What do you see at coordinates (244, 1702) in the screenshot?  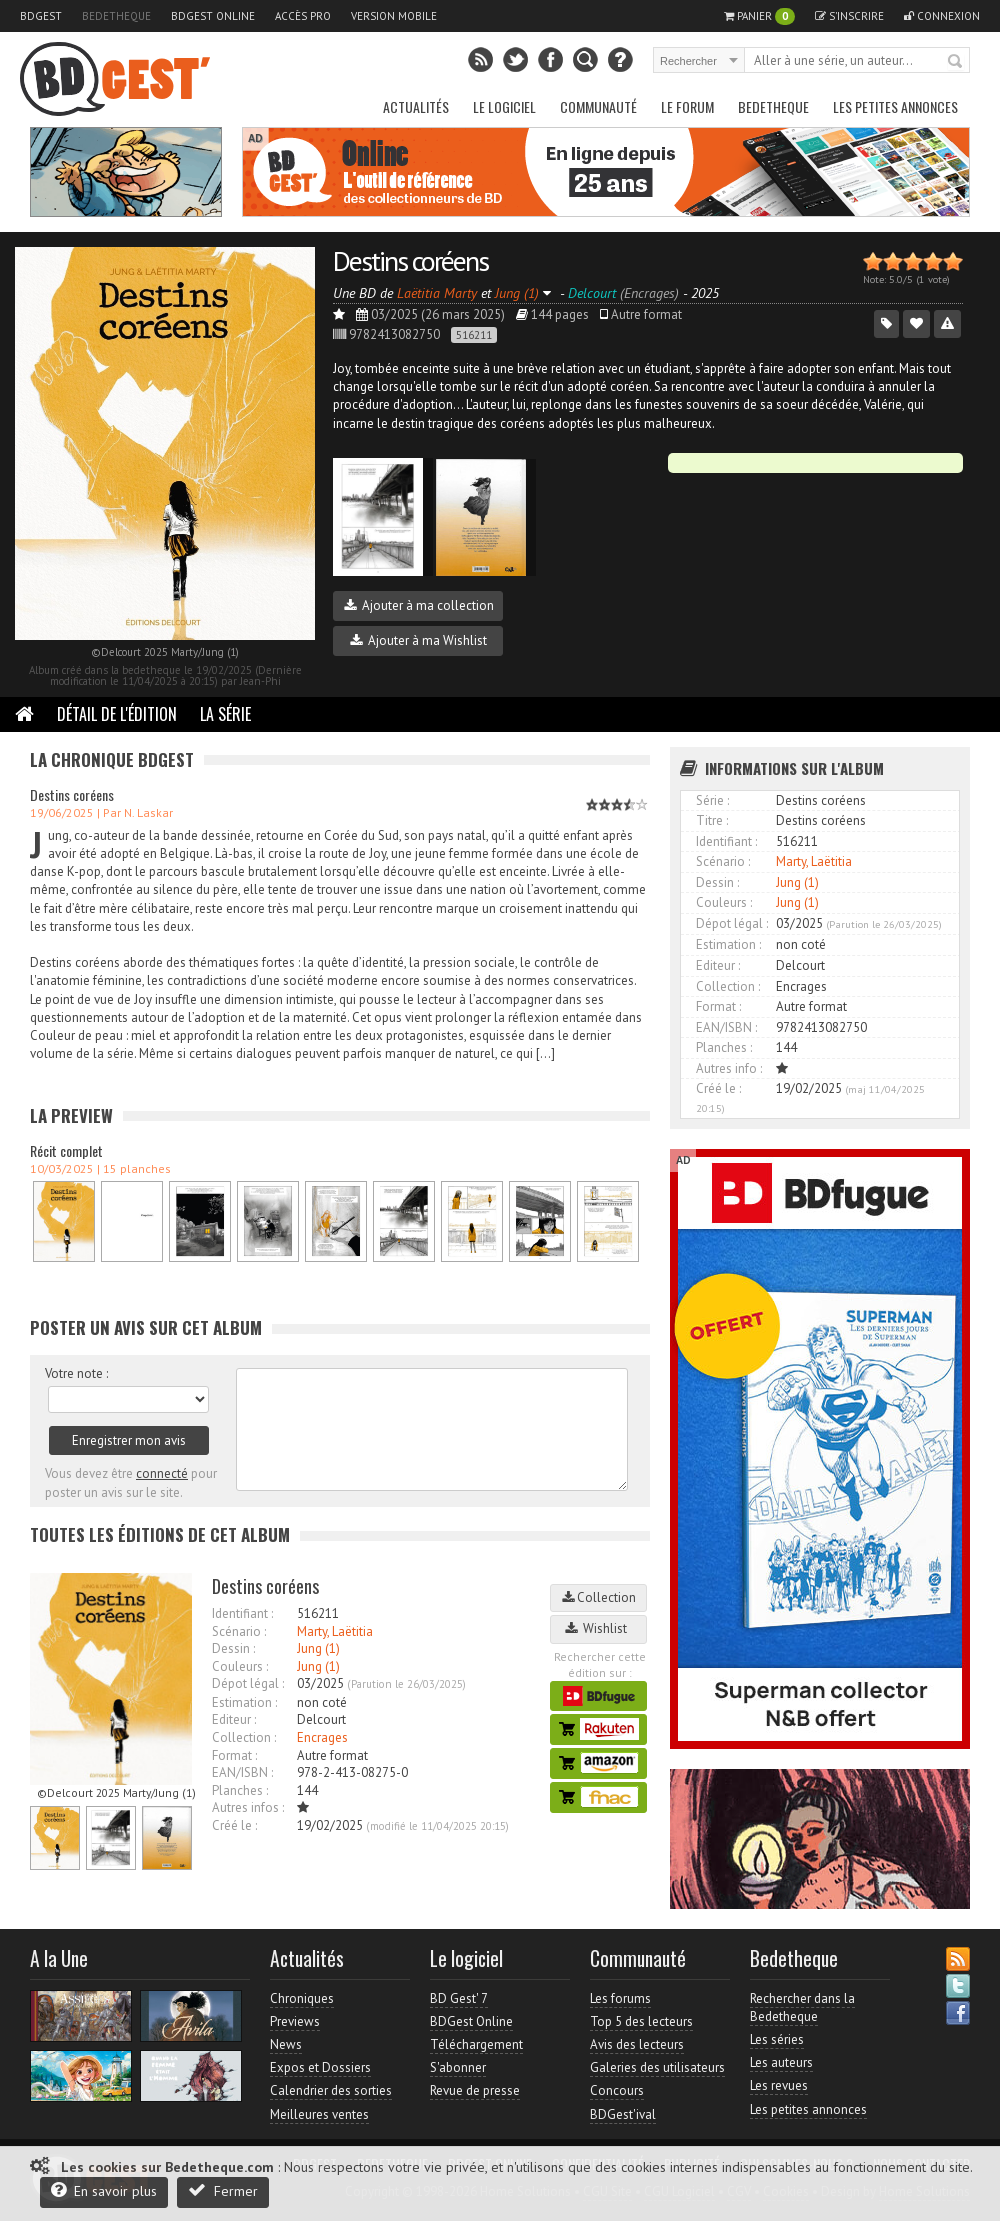 I see `Estimation :` at bounding box center [244, 1702].